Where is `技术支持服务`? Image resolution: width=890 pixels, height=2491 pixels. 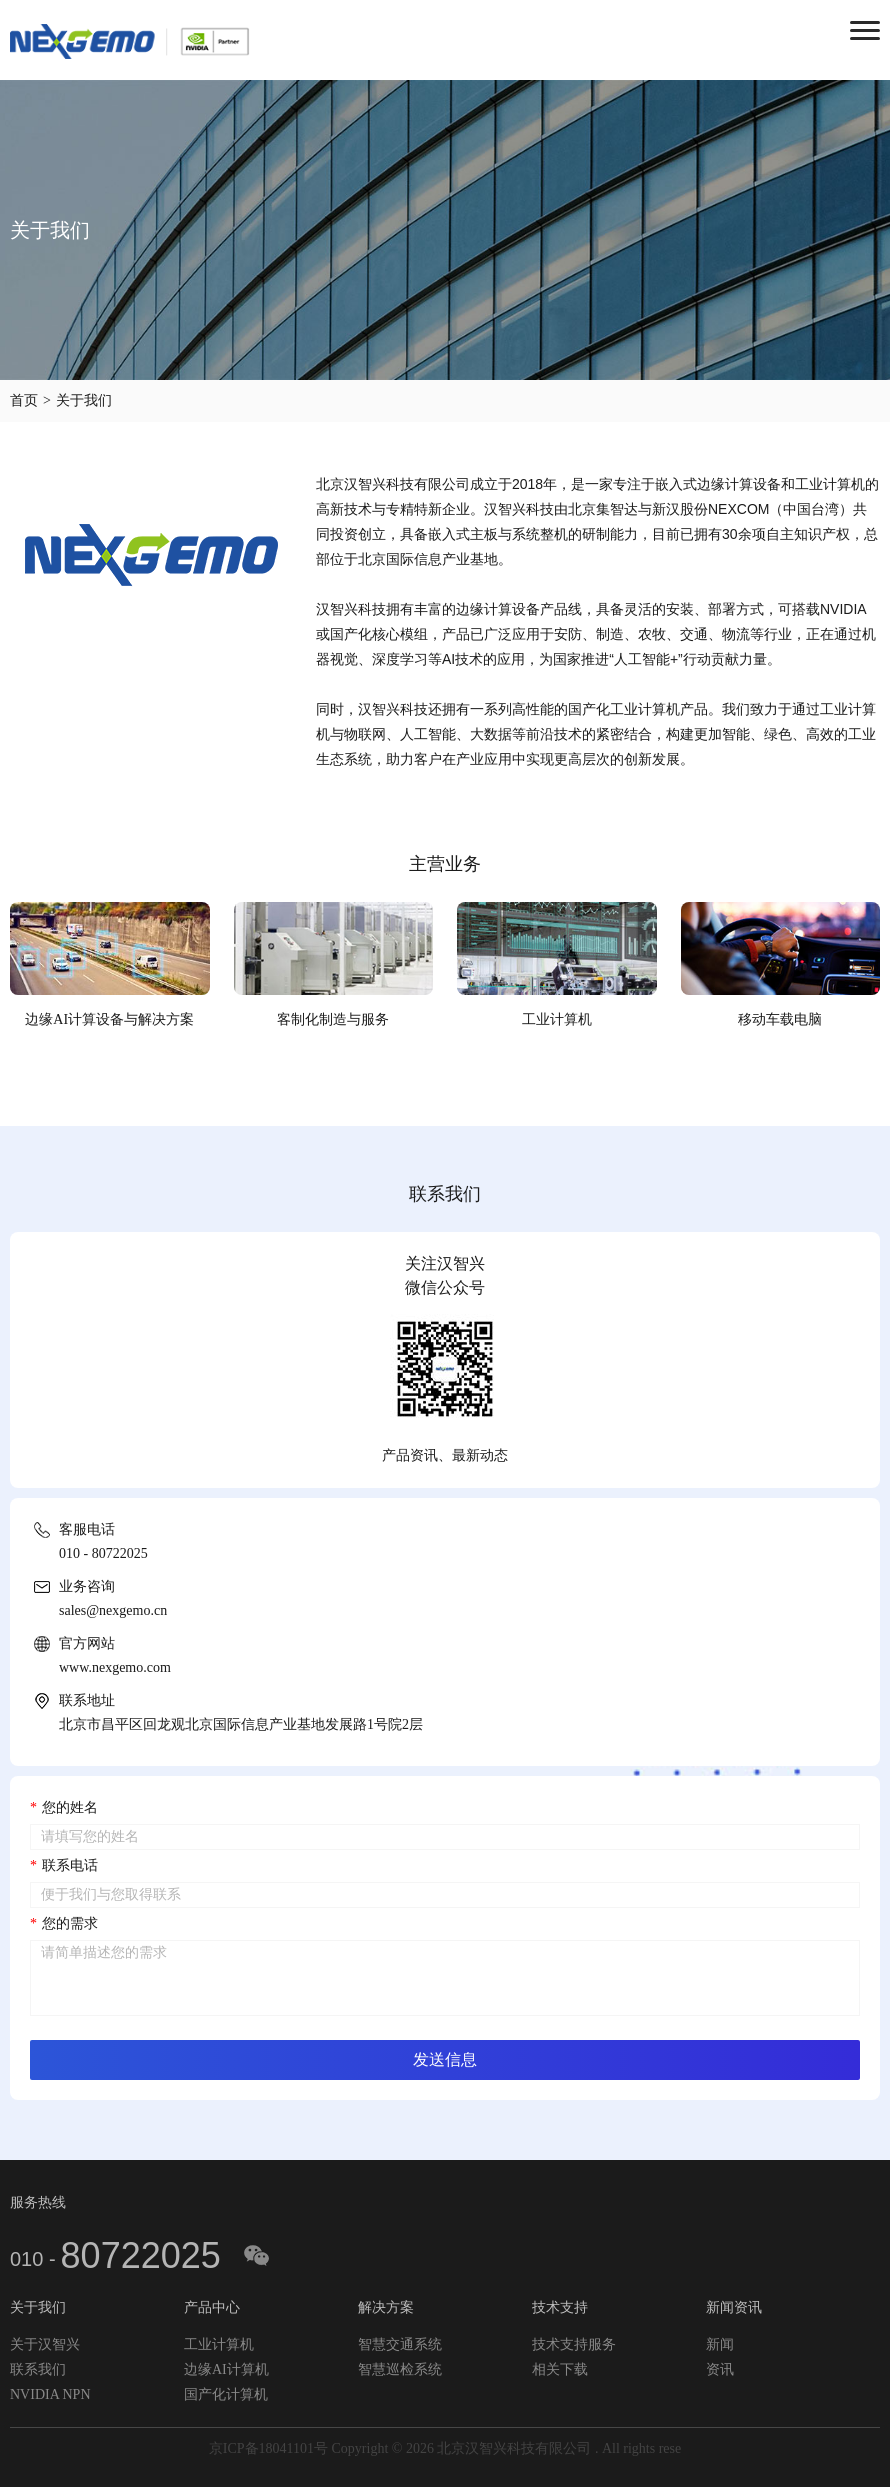
技术支持服务 is located at coordinates (574, 2346).